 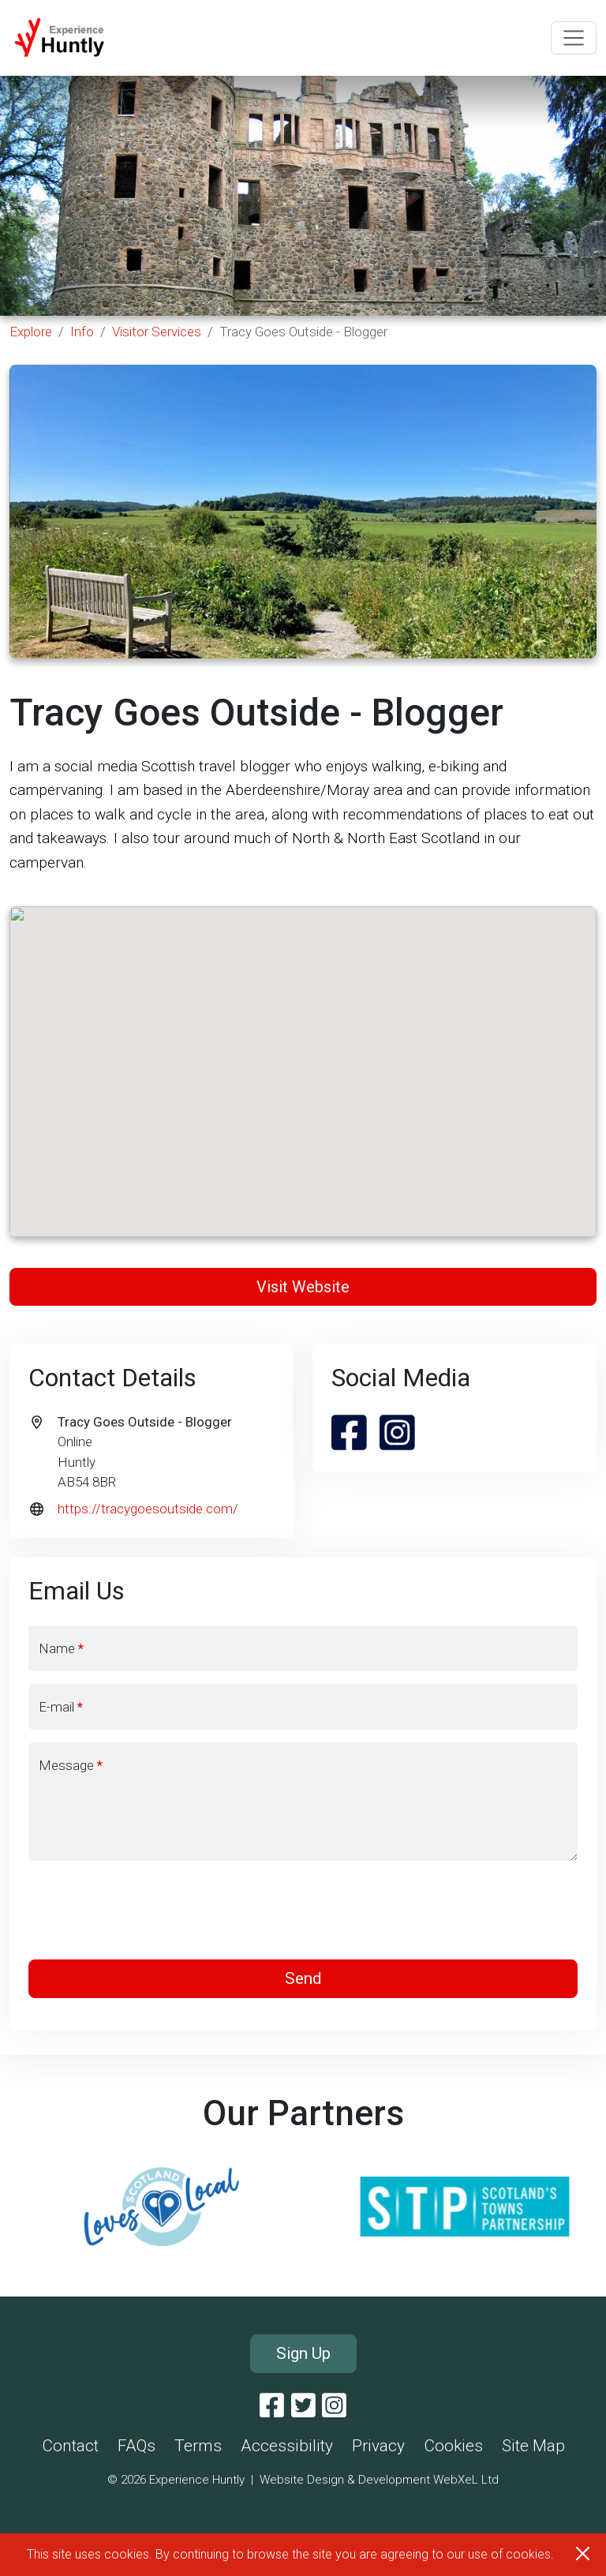 What do you see at coordinates (303, 2353) in the screenshot?
I see `Sign Up` at bounding box center [303, 2353].